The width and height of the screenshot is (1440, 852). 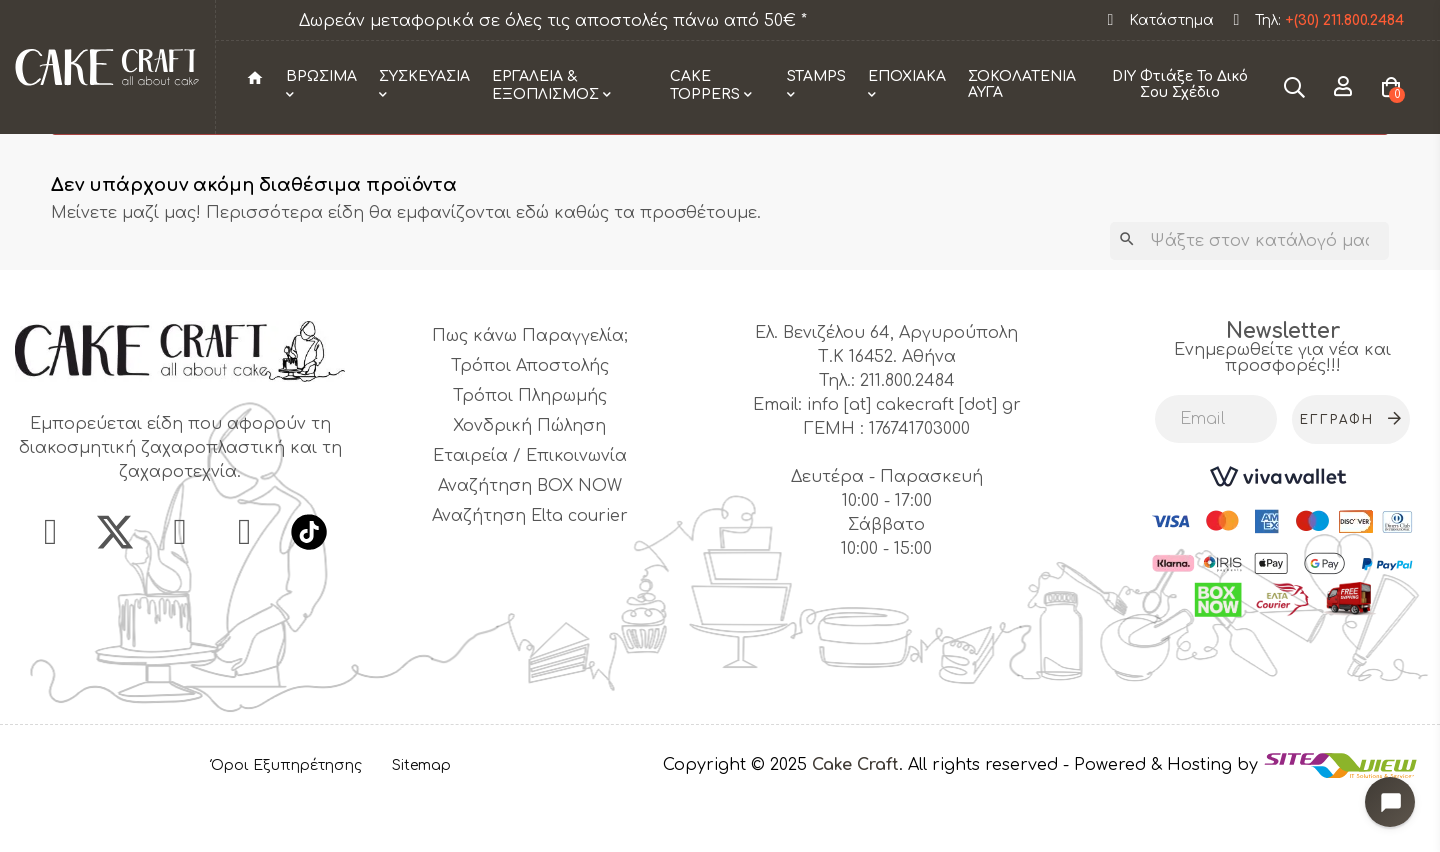 What do you see at coordinates (529, 485) in the screenshot?
I see `Χονδρική Πώληση` at bounding box center [529, 485].